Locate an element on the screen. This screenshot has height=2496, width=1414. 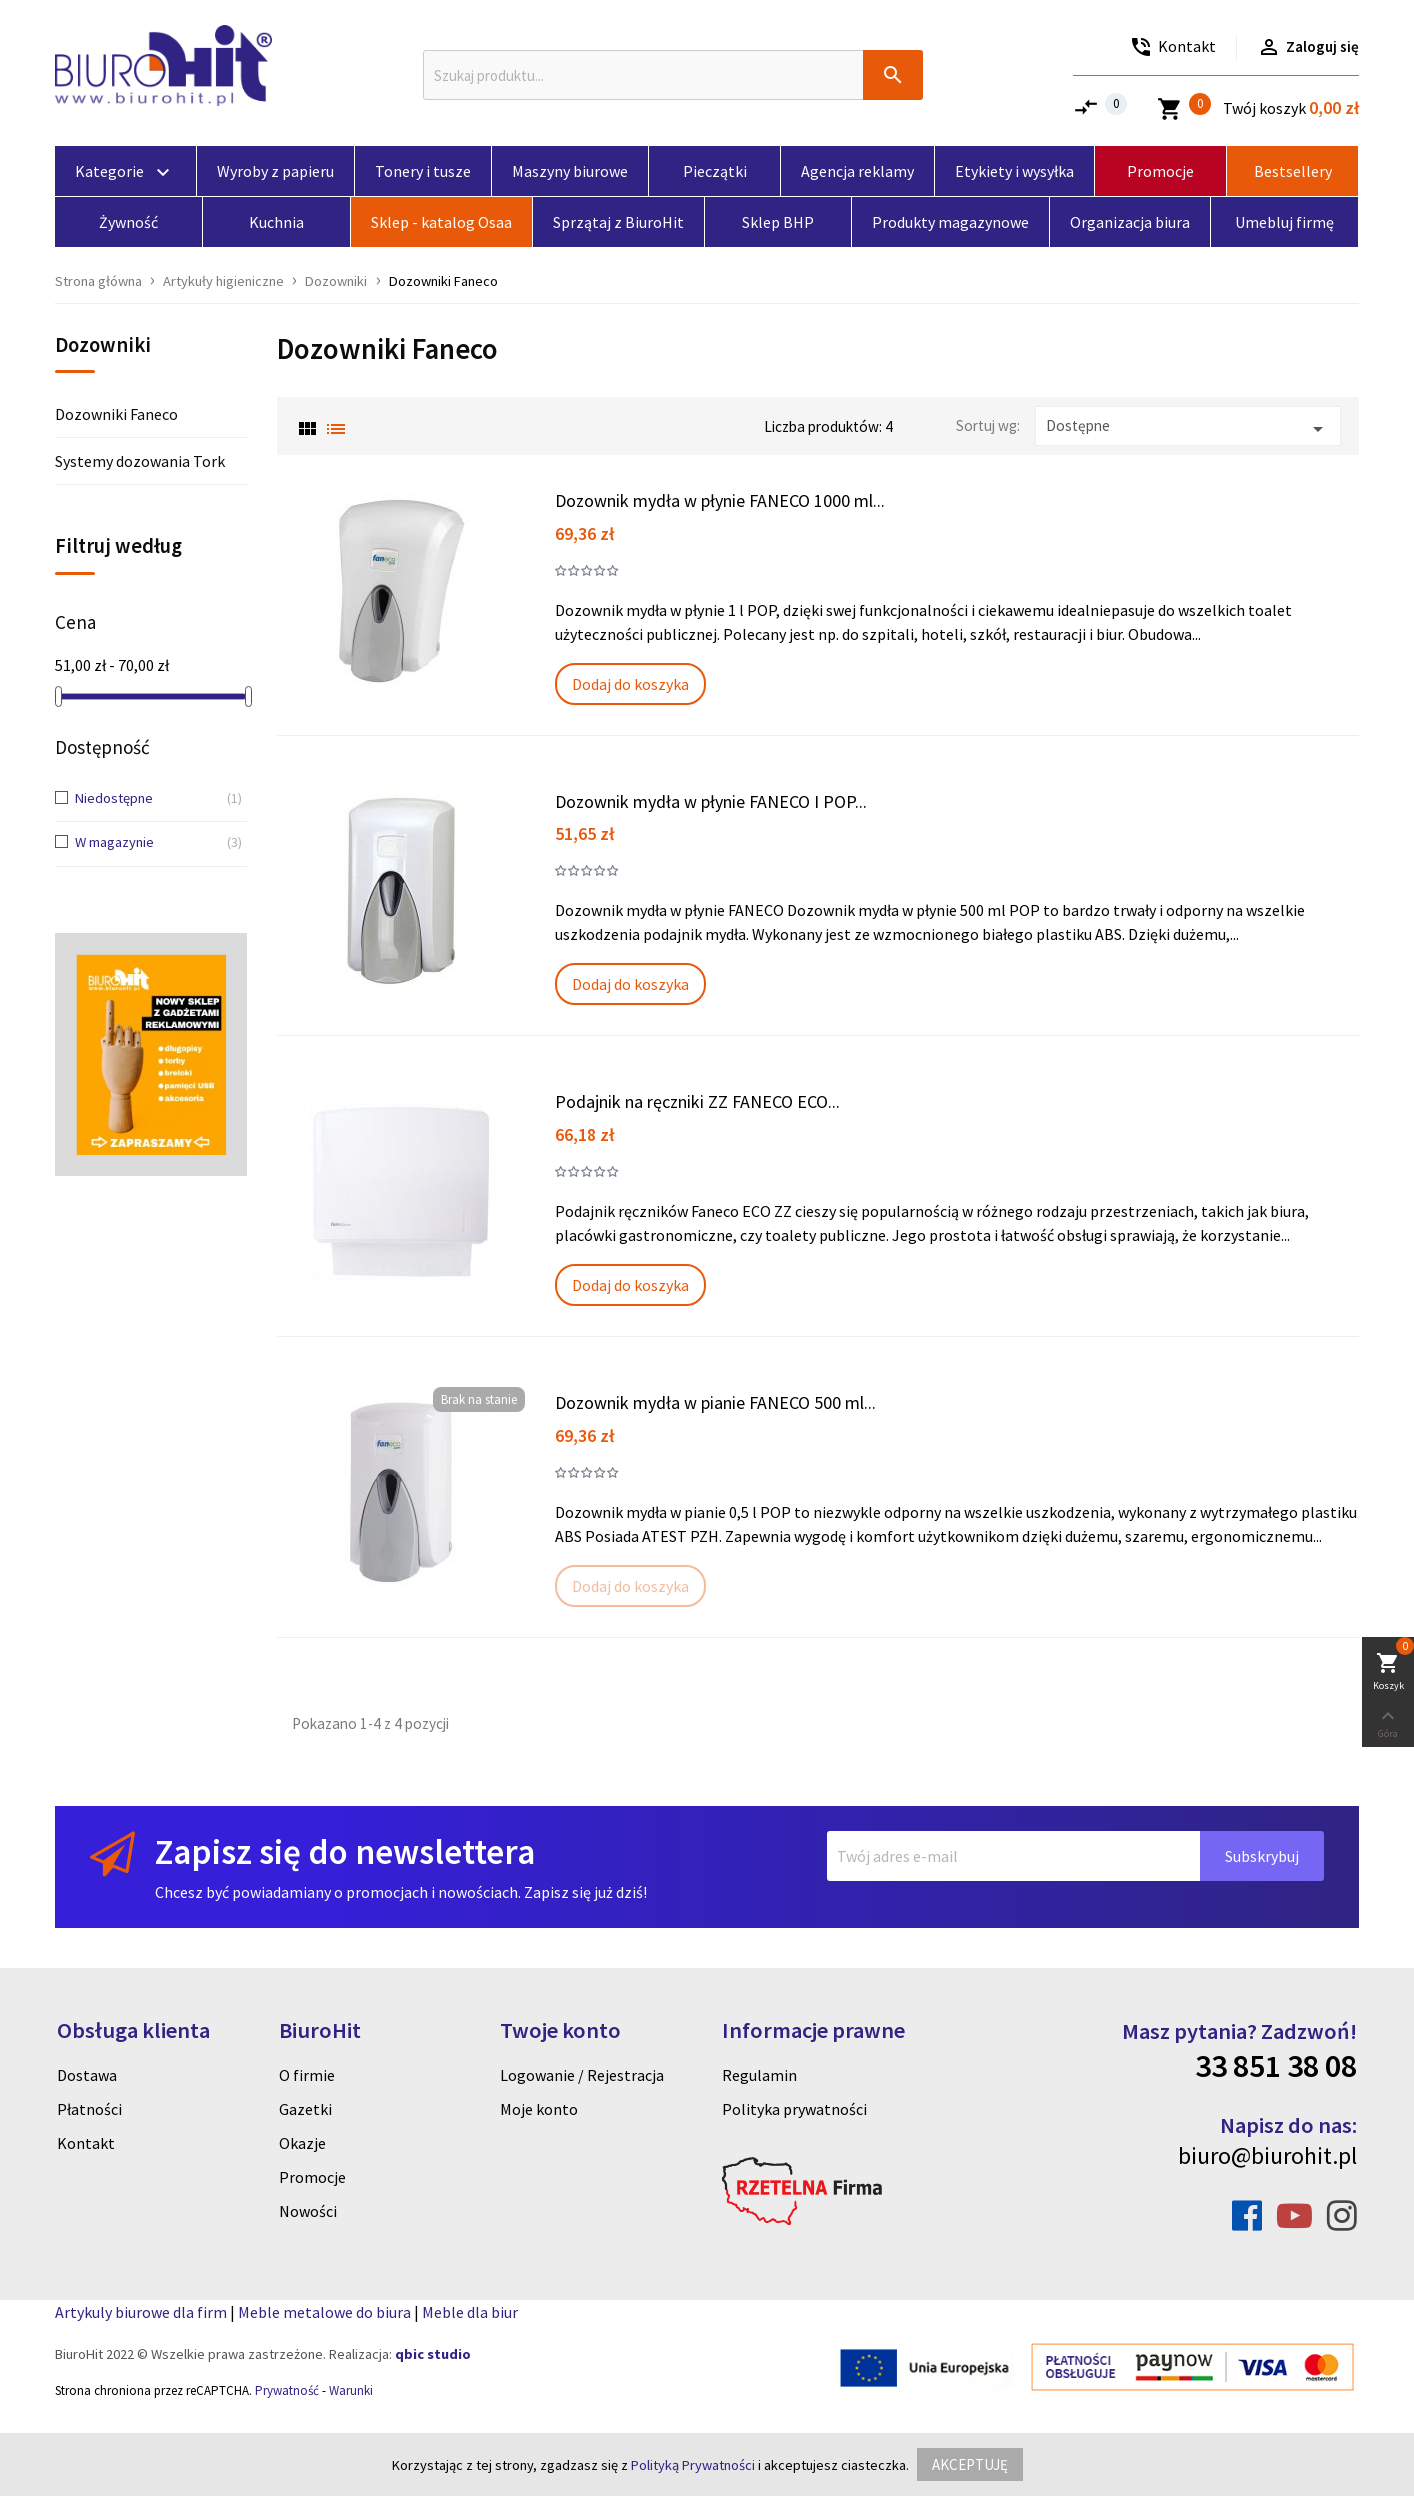
biuro@biurohit.pl is located at coordinates (1267, 2155).